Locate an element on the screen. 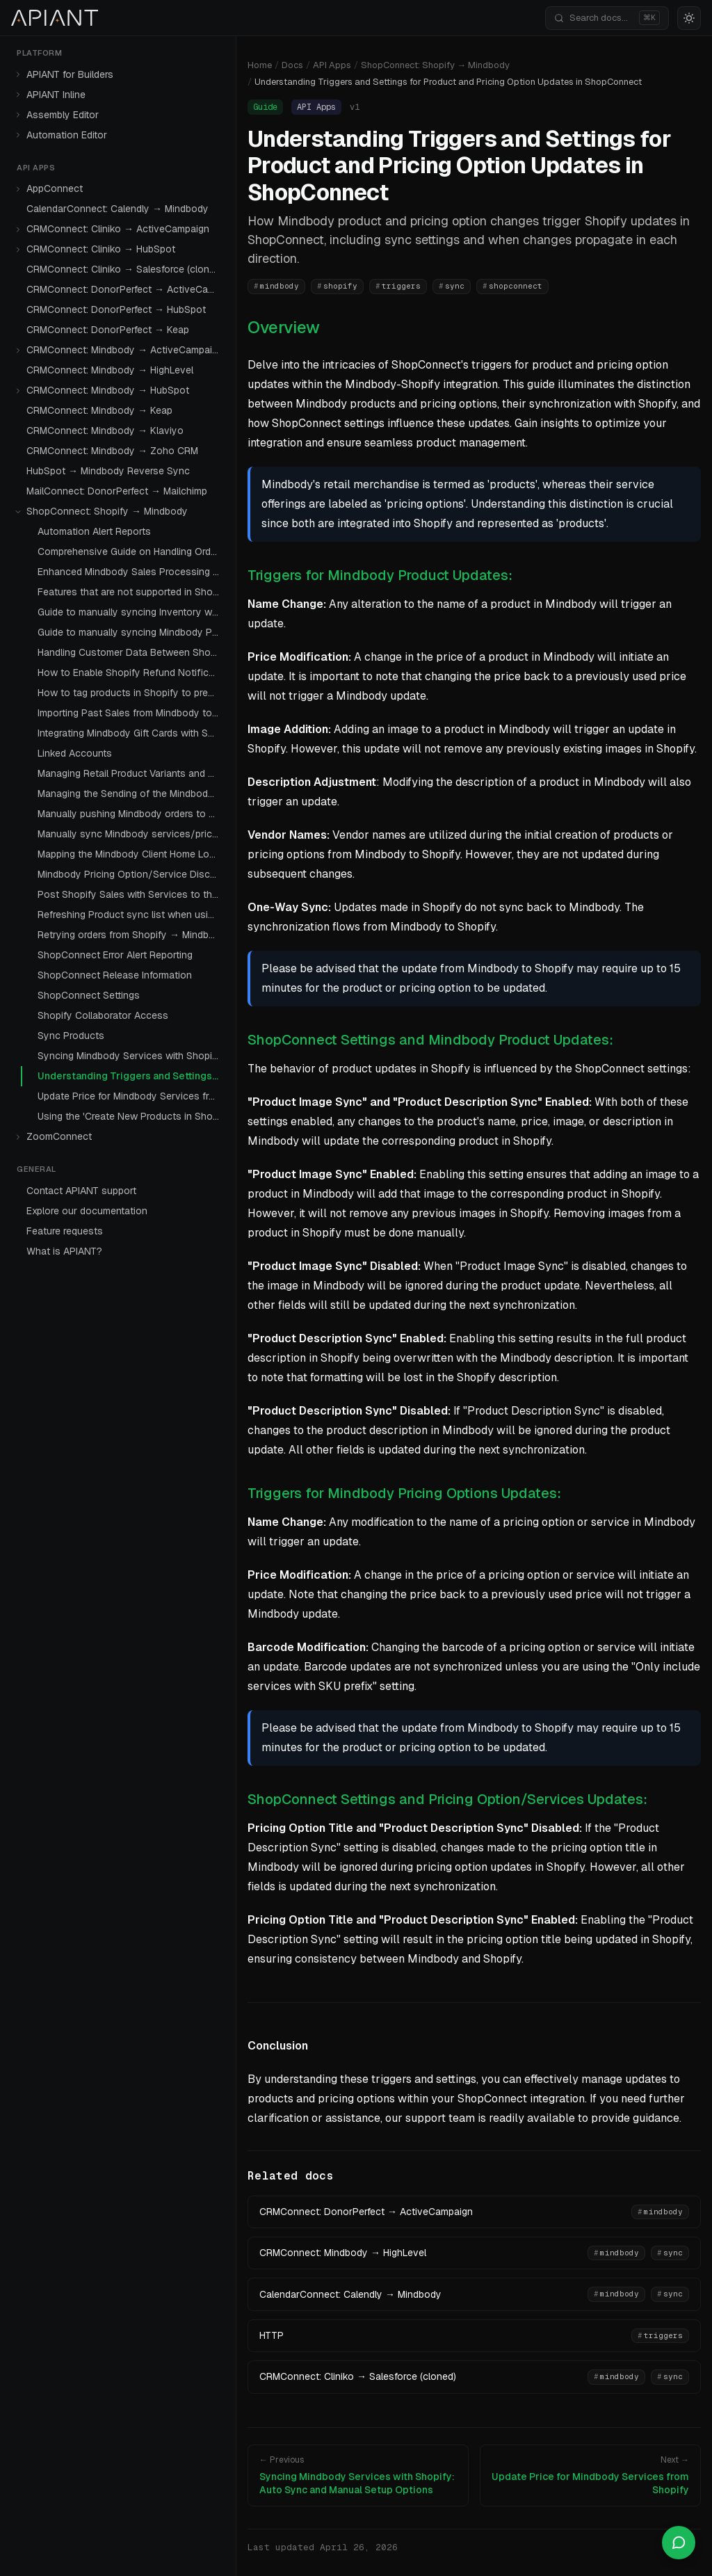  Feature requests is located at coordinates (64, 1231).